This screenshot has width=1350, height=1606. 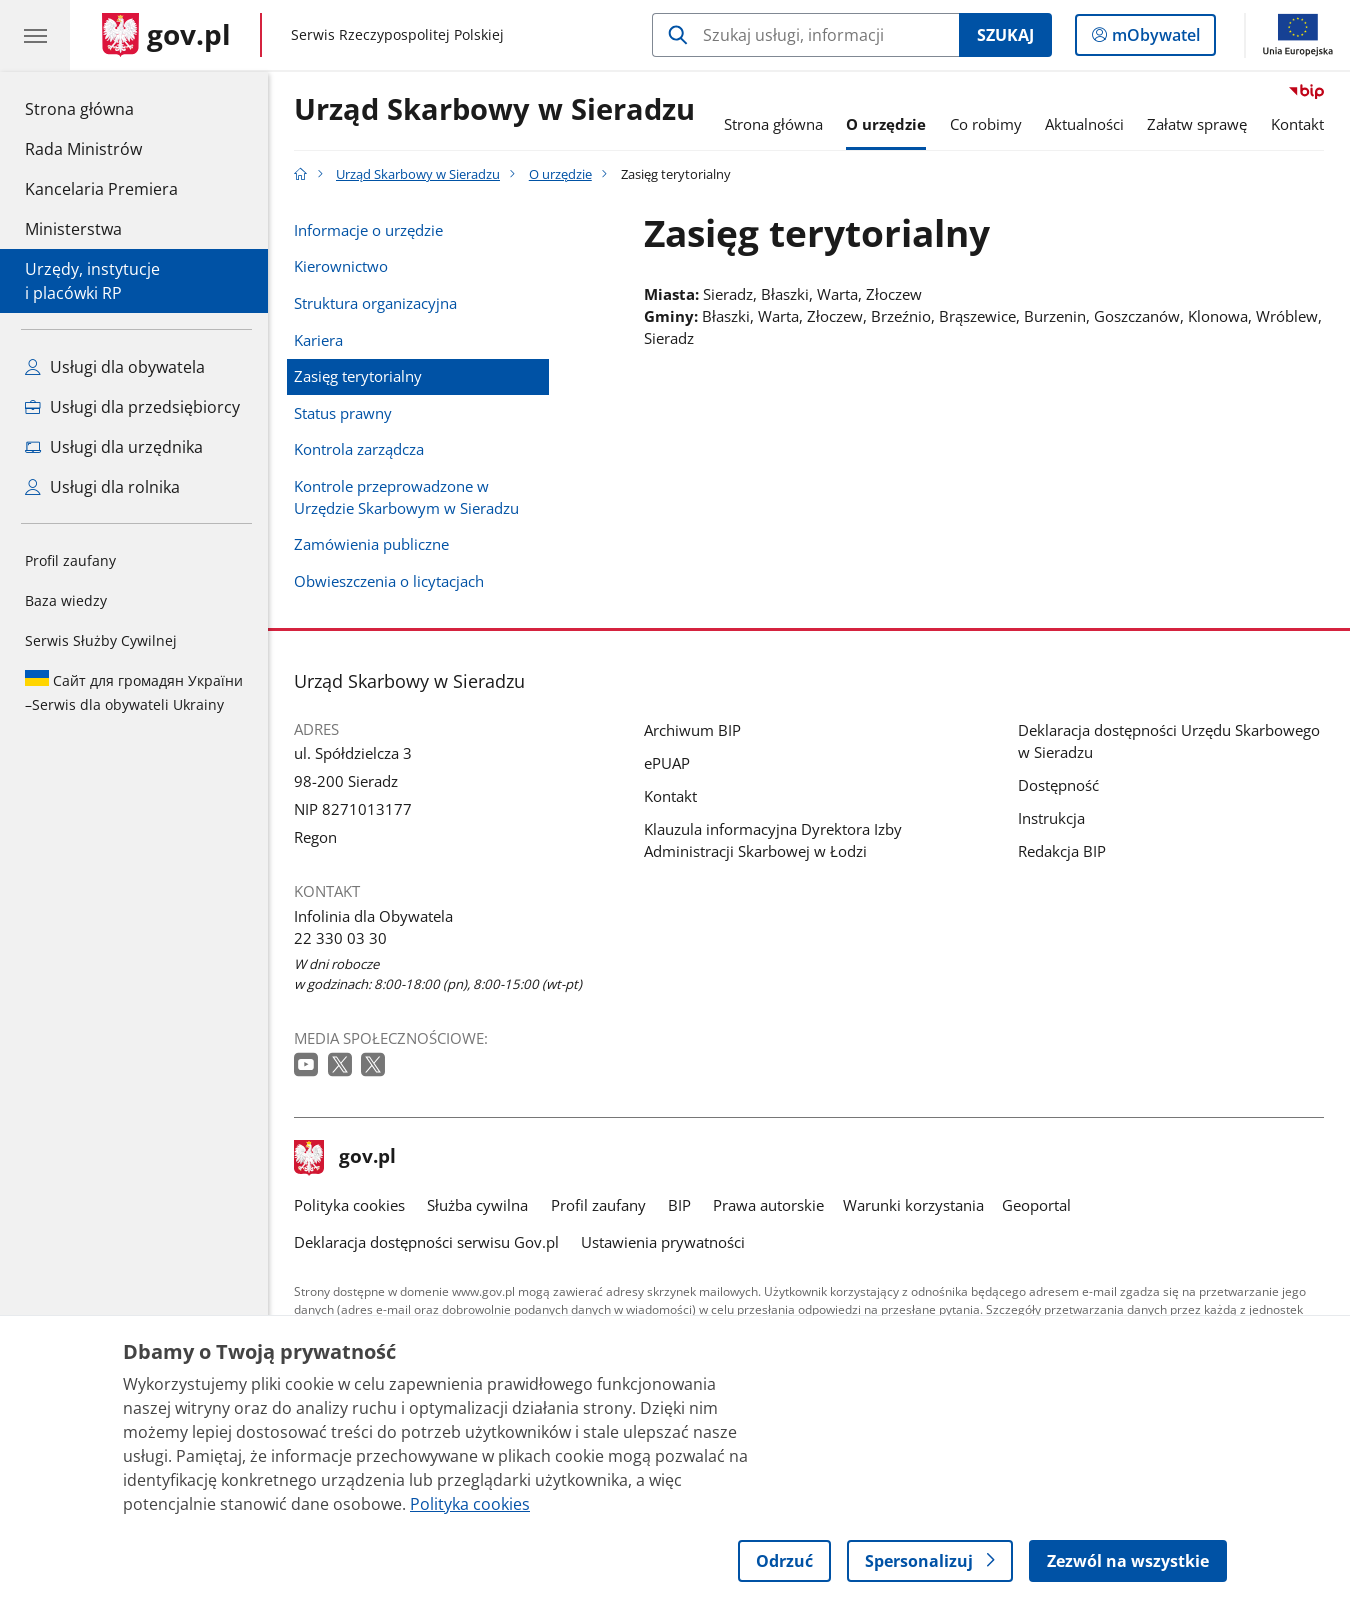 What do you see at coordinates (318, 340) in the screenshot?
I see `Kariera` at bounding box center [318, 340].